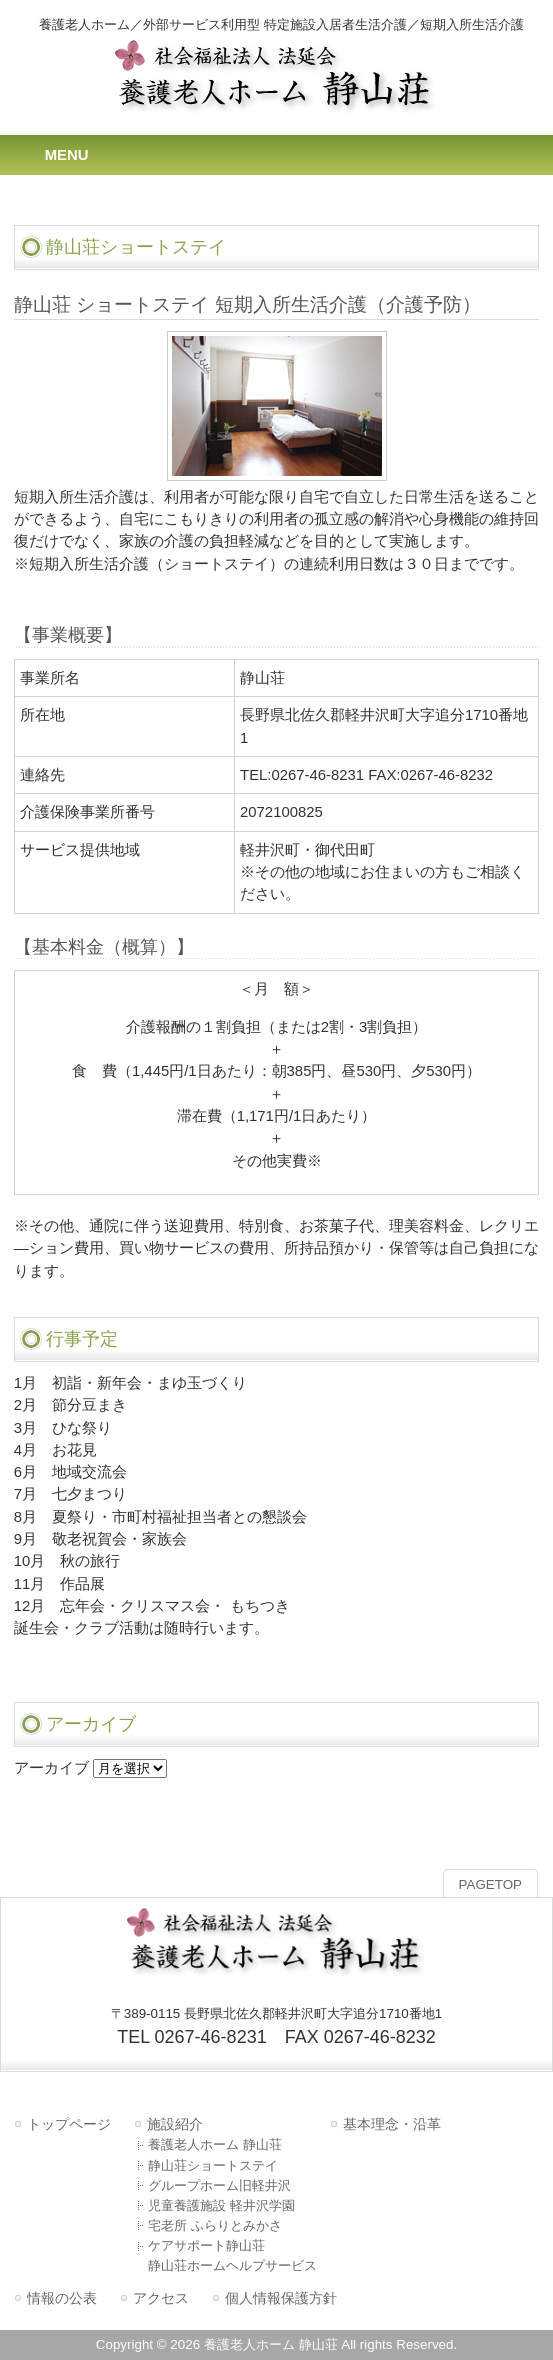  What do you see at coordinates (206, 2245) in the screenshot?
I see `ケアサポート静山荘` at bounding box center [206, 2245].